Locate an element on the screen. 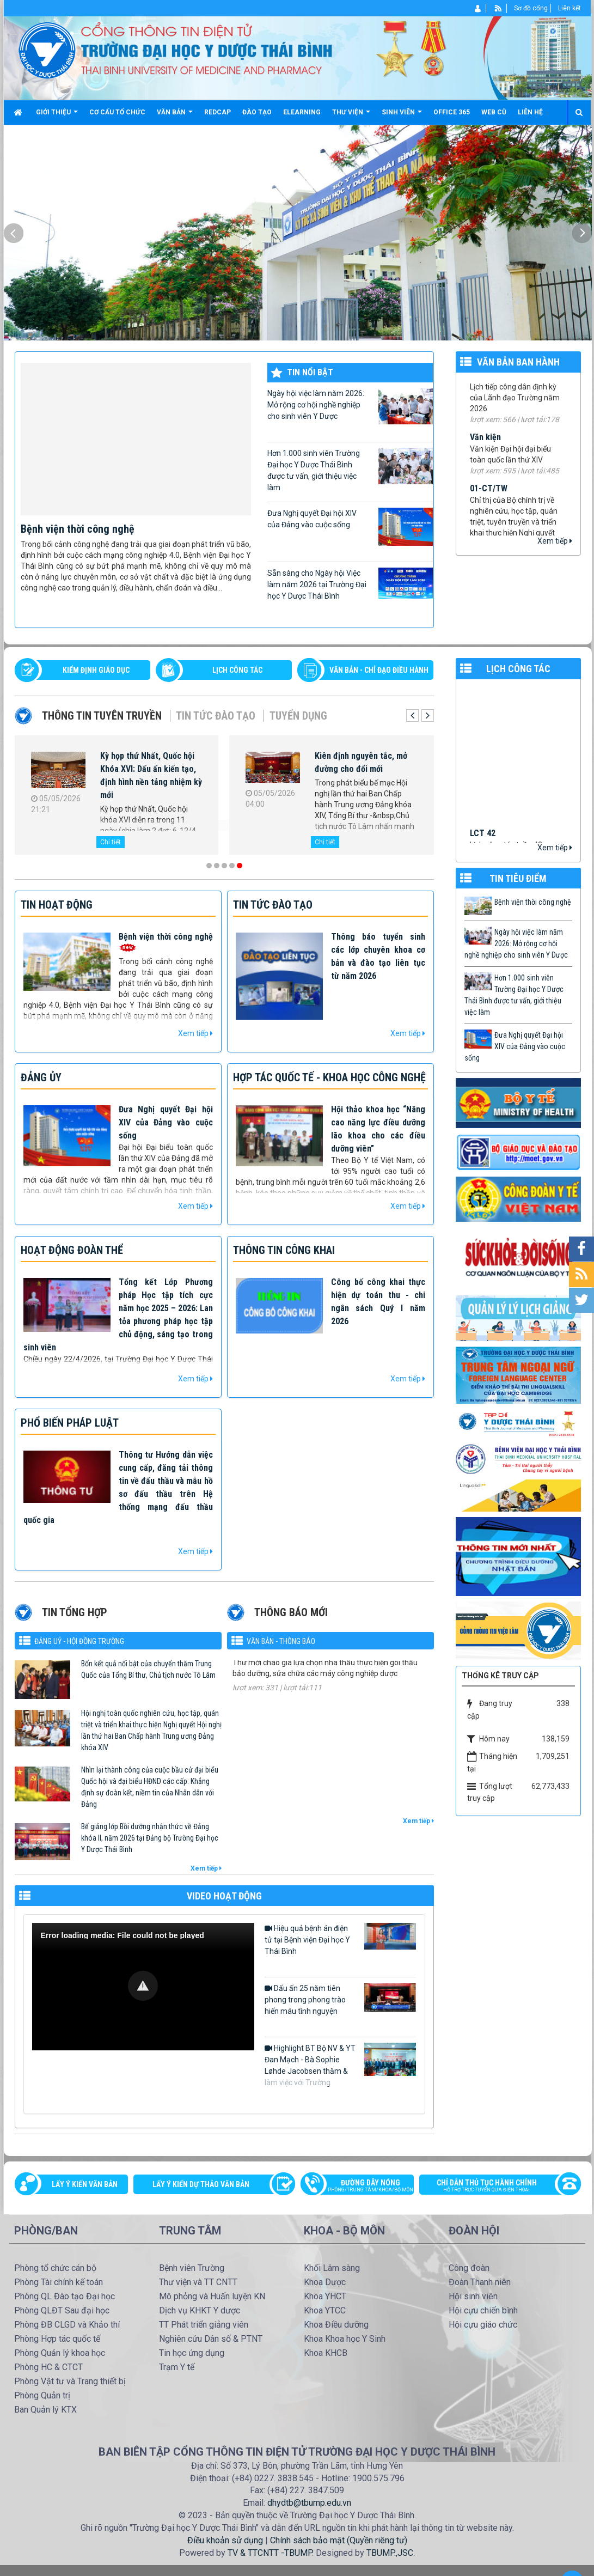 Image resolution: width=594 pixels, height=2576 pixels. Sinh viên [button] is located at coordinates (402, 116).